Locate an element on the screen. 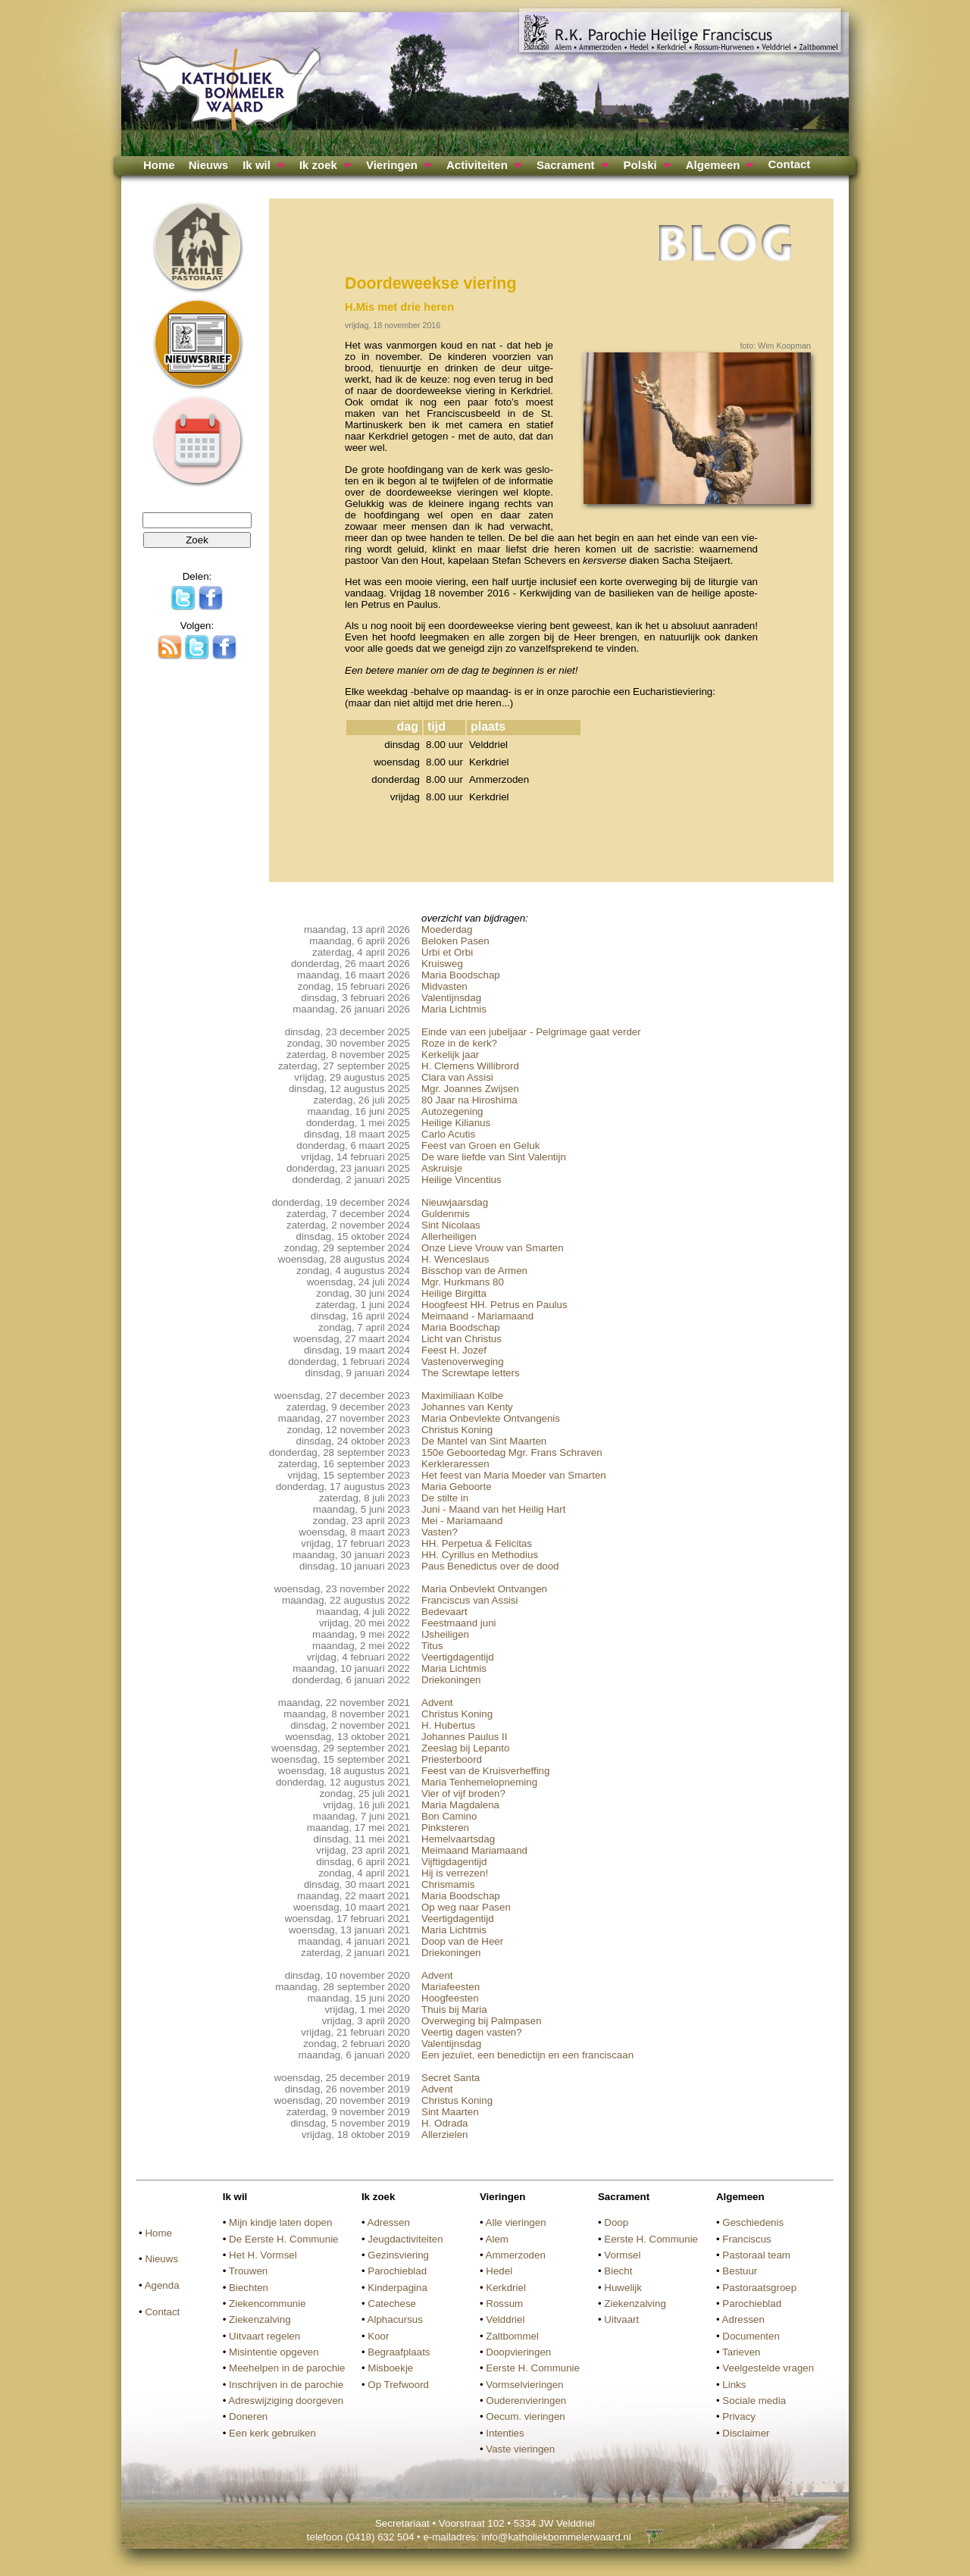 The width and height of the screenshot is (970, 2576). Veertigdagentijd is located at coordinates (457, 1657).